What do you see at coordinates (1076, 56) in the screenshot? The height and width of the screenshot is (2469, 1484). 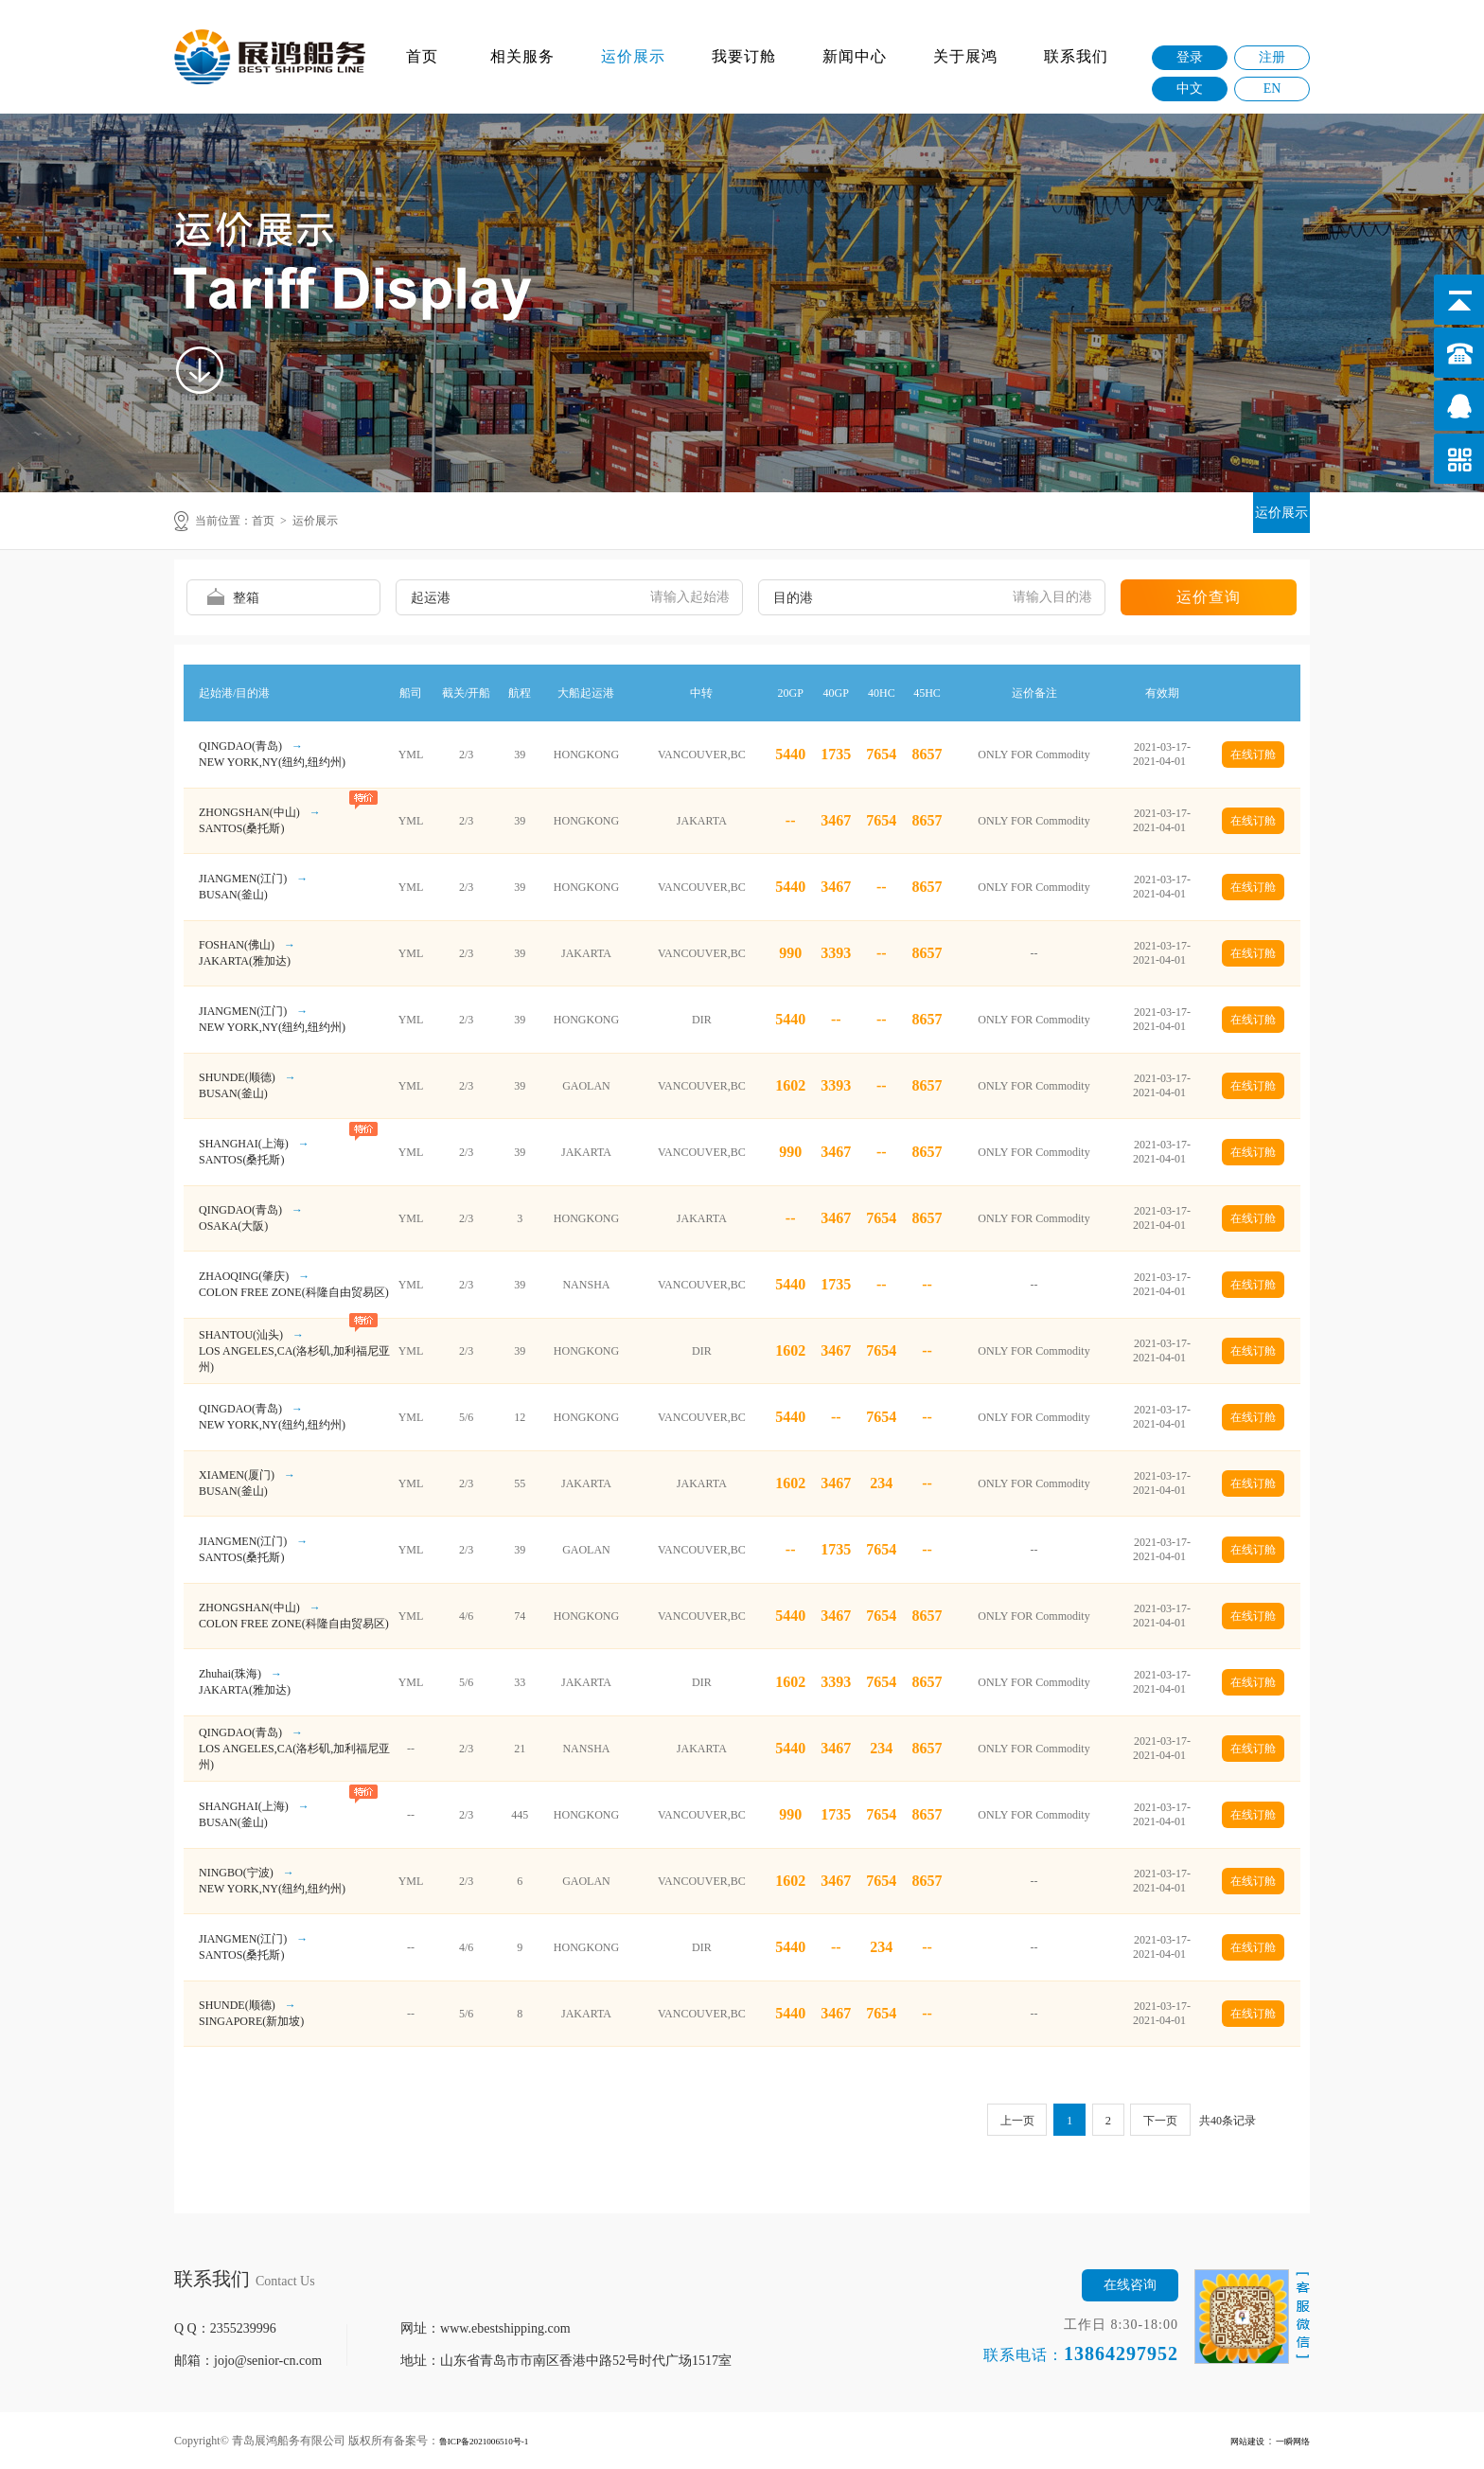 I see `联系我们` at bounding box center [1076, 56].